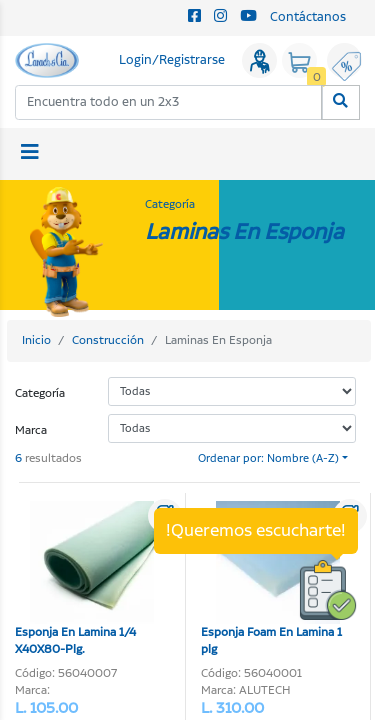 The image size is (375, 720). Describe the element at coordinates (271, 580) in the screenshot. I see `Esponja Foam En Lamina 1 plg` at that location.